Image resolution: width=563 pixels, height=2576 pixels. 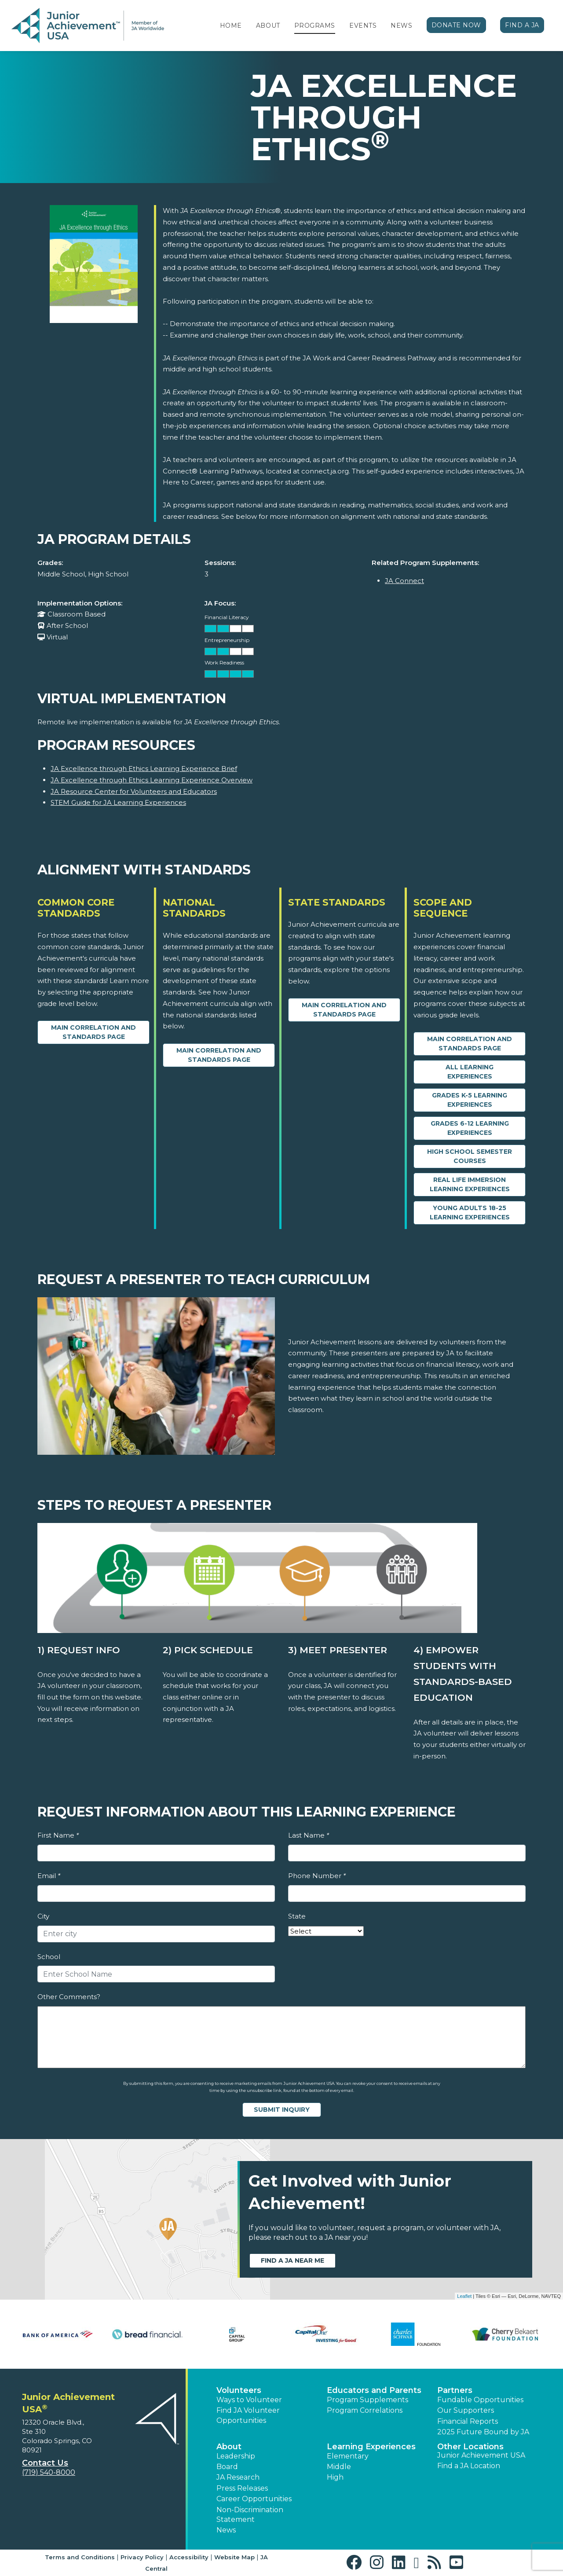 I want to click on Financial Reports [region], so click(x=467, y=2421).